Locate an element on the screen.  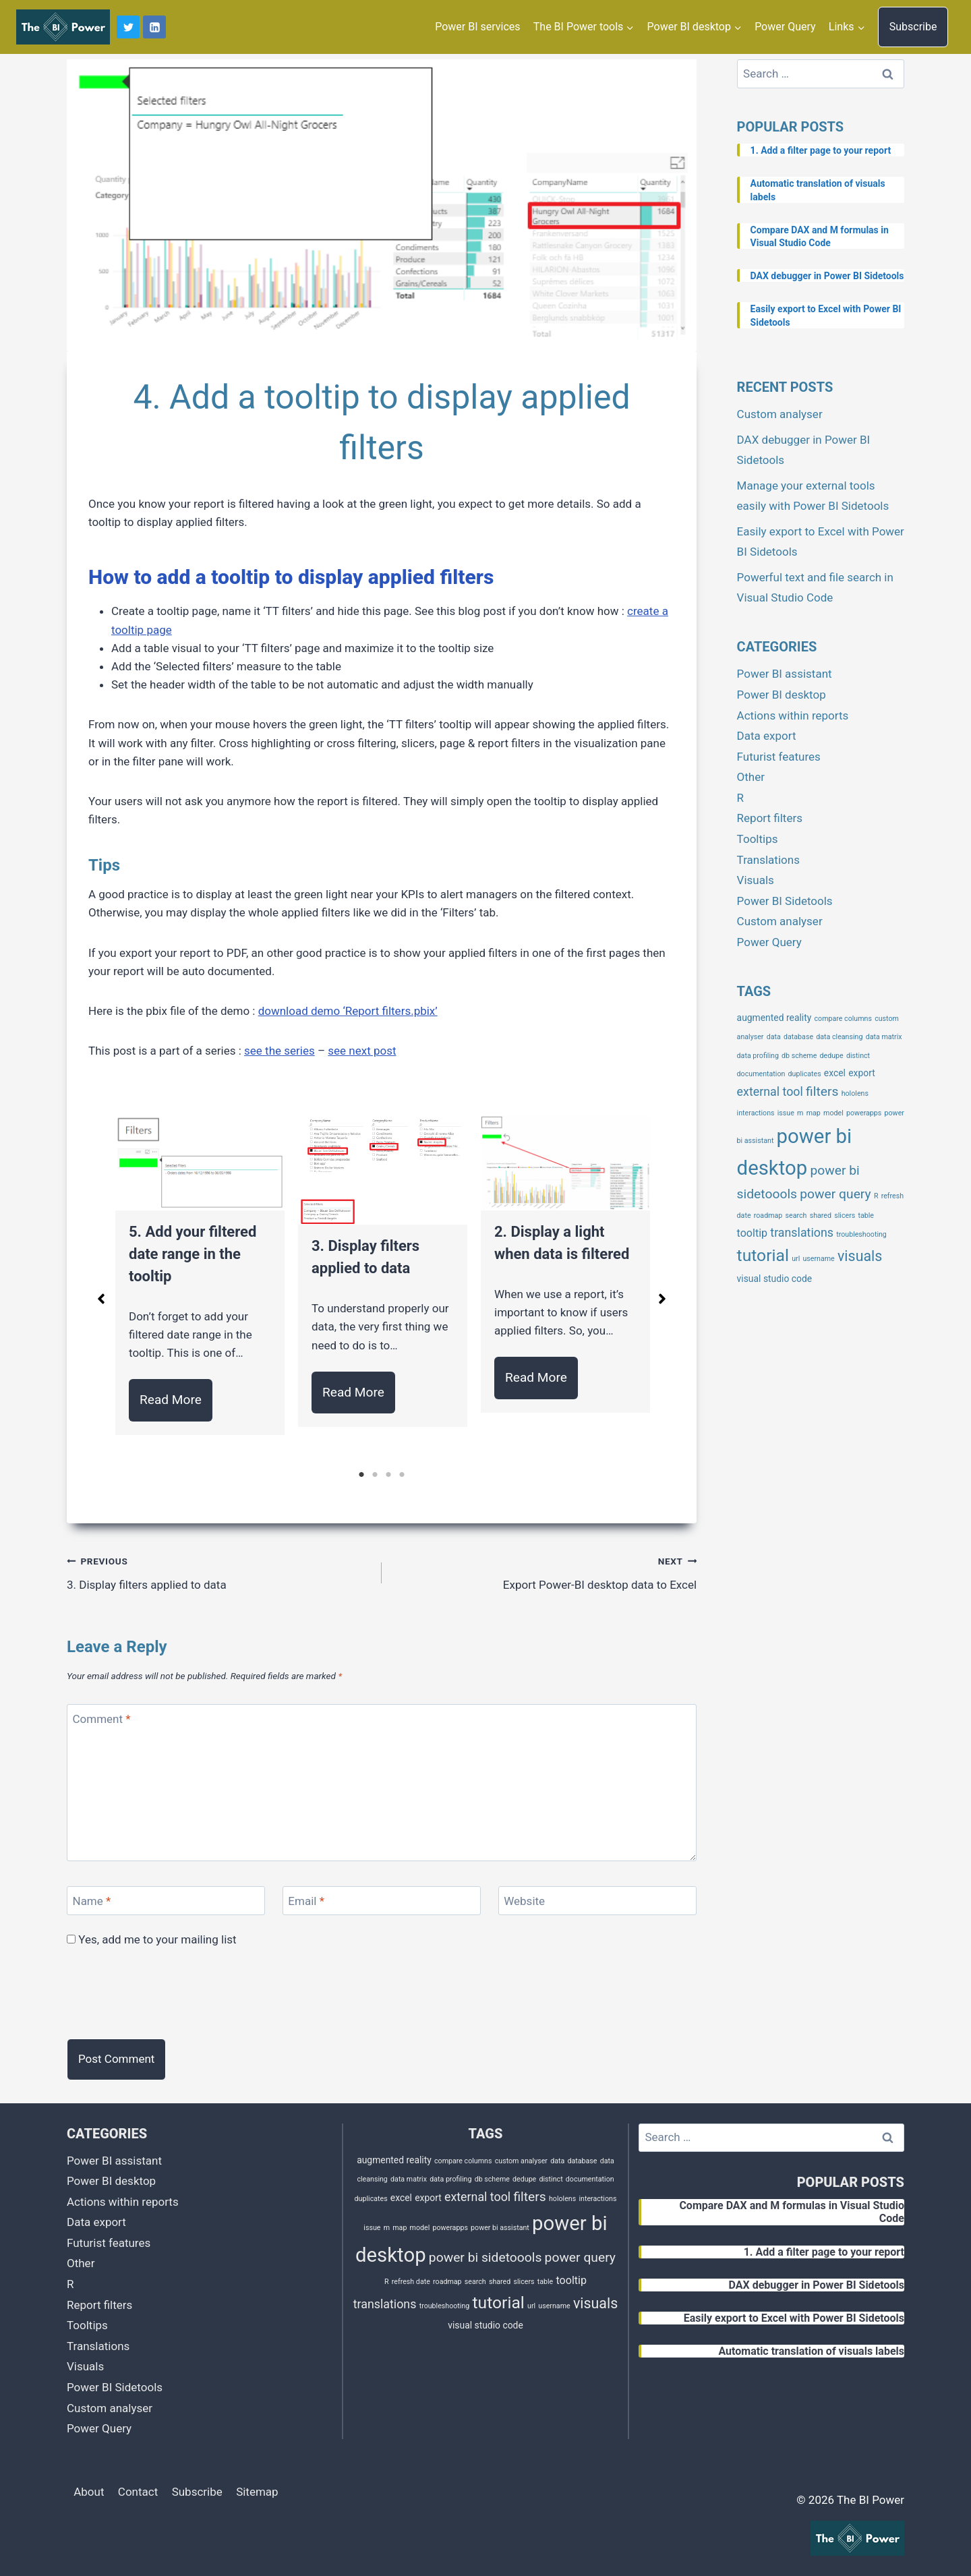
[Website] is located at coordinates (597, 1900).